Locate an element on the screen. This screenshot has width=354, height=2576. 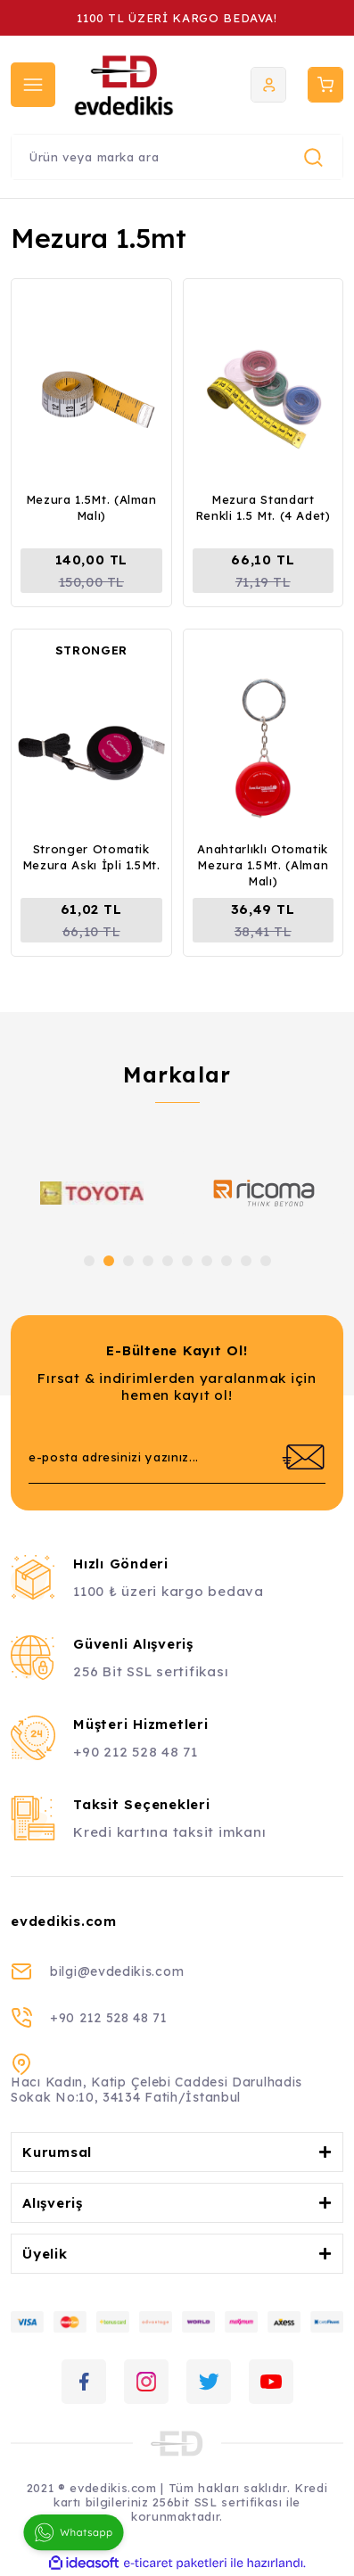
9 [tab] is located at coordinates (246, 1260).